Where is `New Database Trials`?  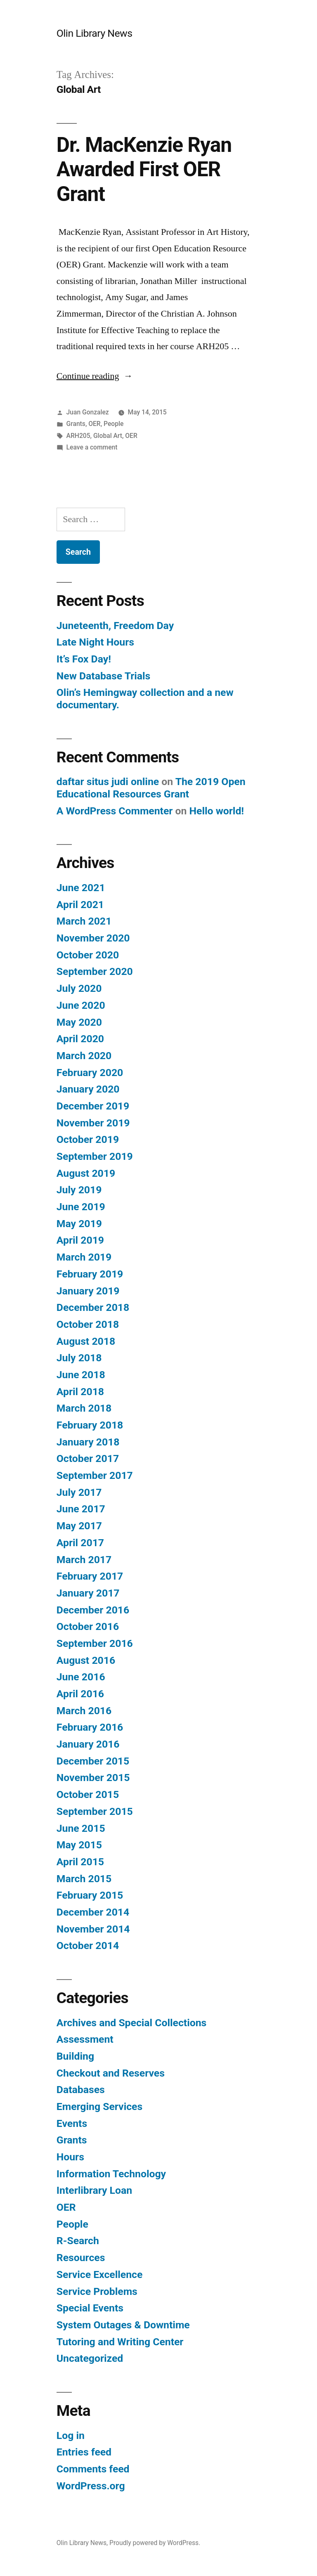 New Database Trials is located at coordinates (104, 676).